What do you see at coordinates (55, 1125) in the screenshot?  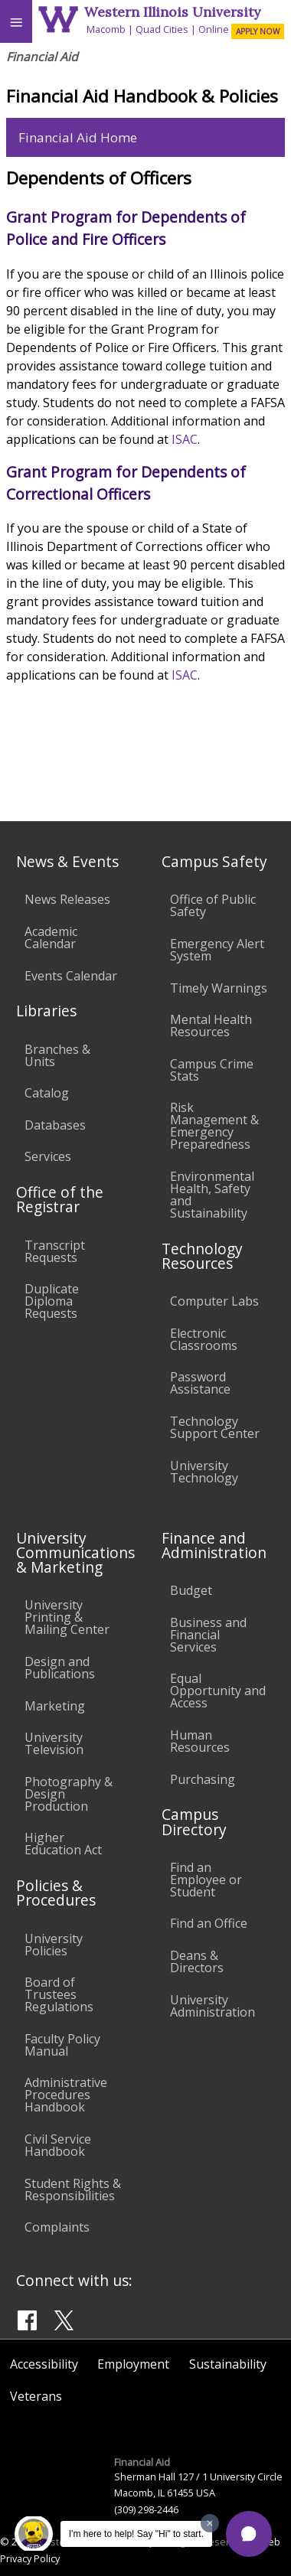 I see `Databases` at bounding box center [55, 1125].